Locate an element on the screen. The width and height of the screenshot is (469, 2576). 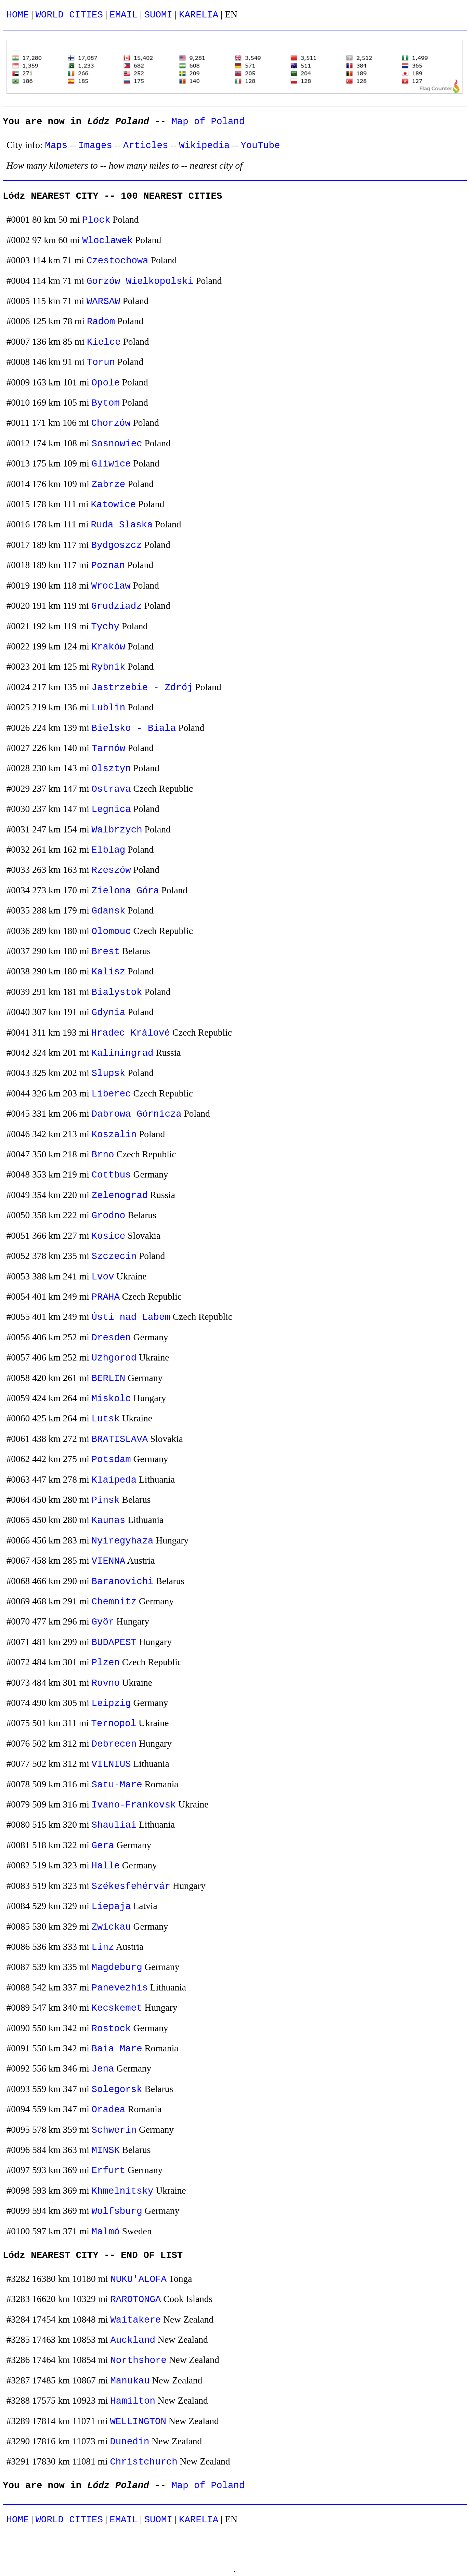
Bydgoszcz is located at coordinates (116, 545).